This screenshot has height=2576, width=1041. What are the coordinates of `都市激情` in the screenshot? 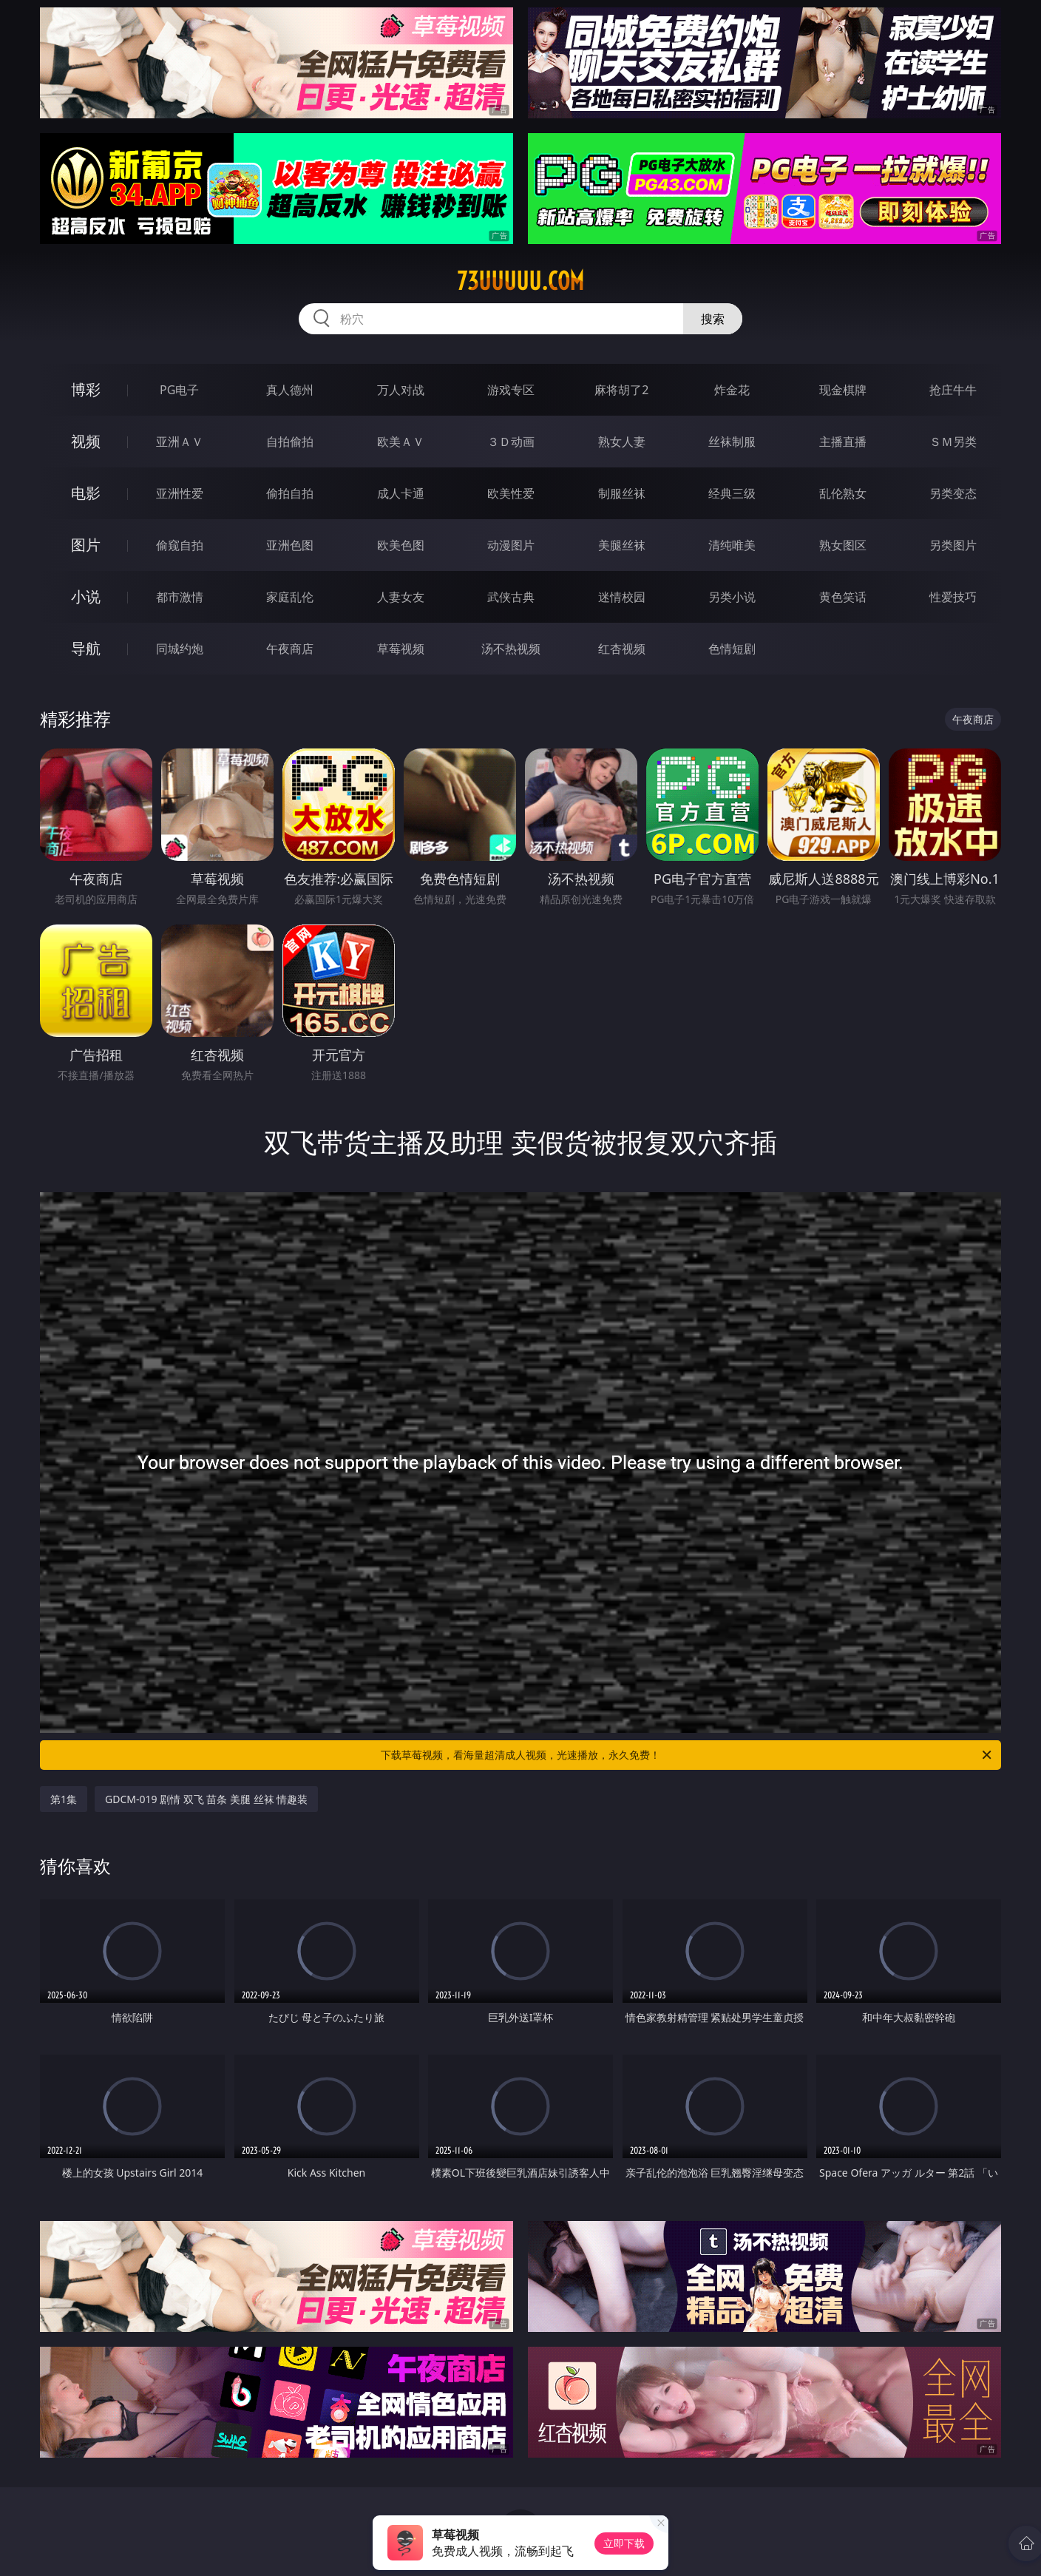 It's located at (179, 597).